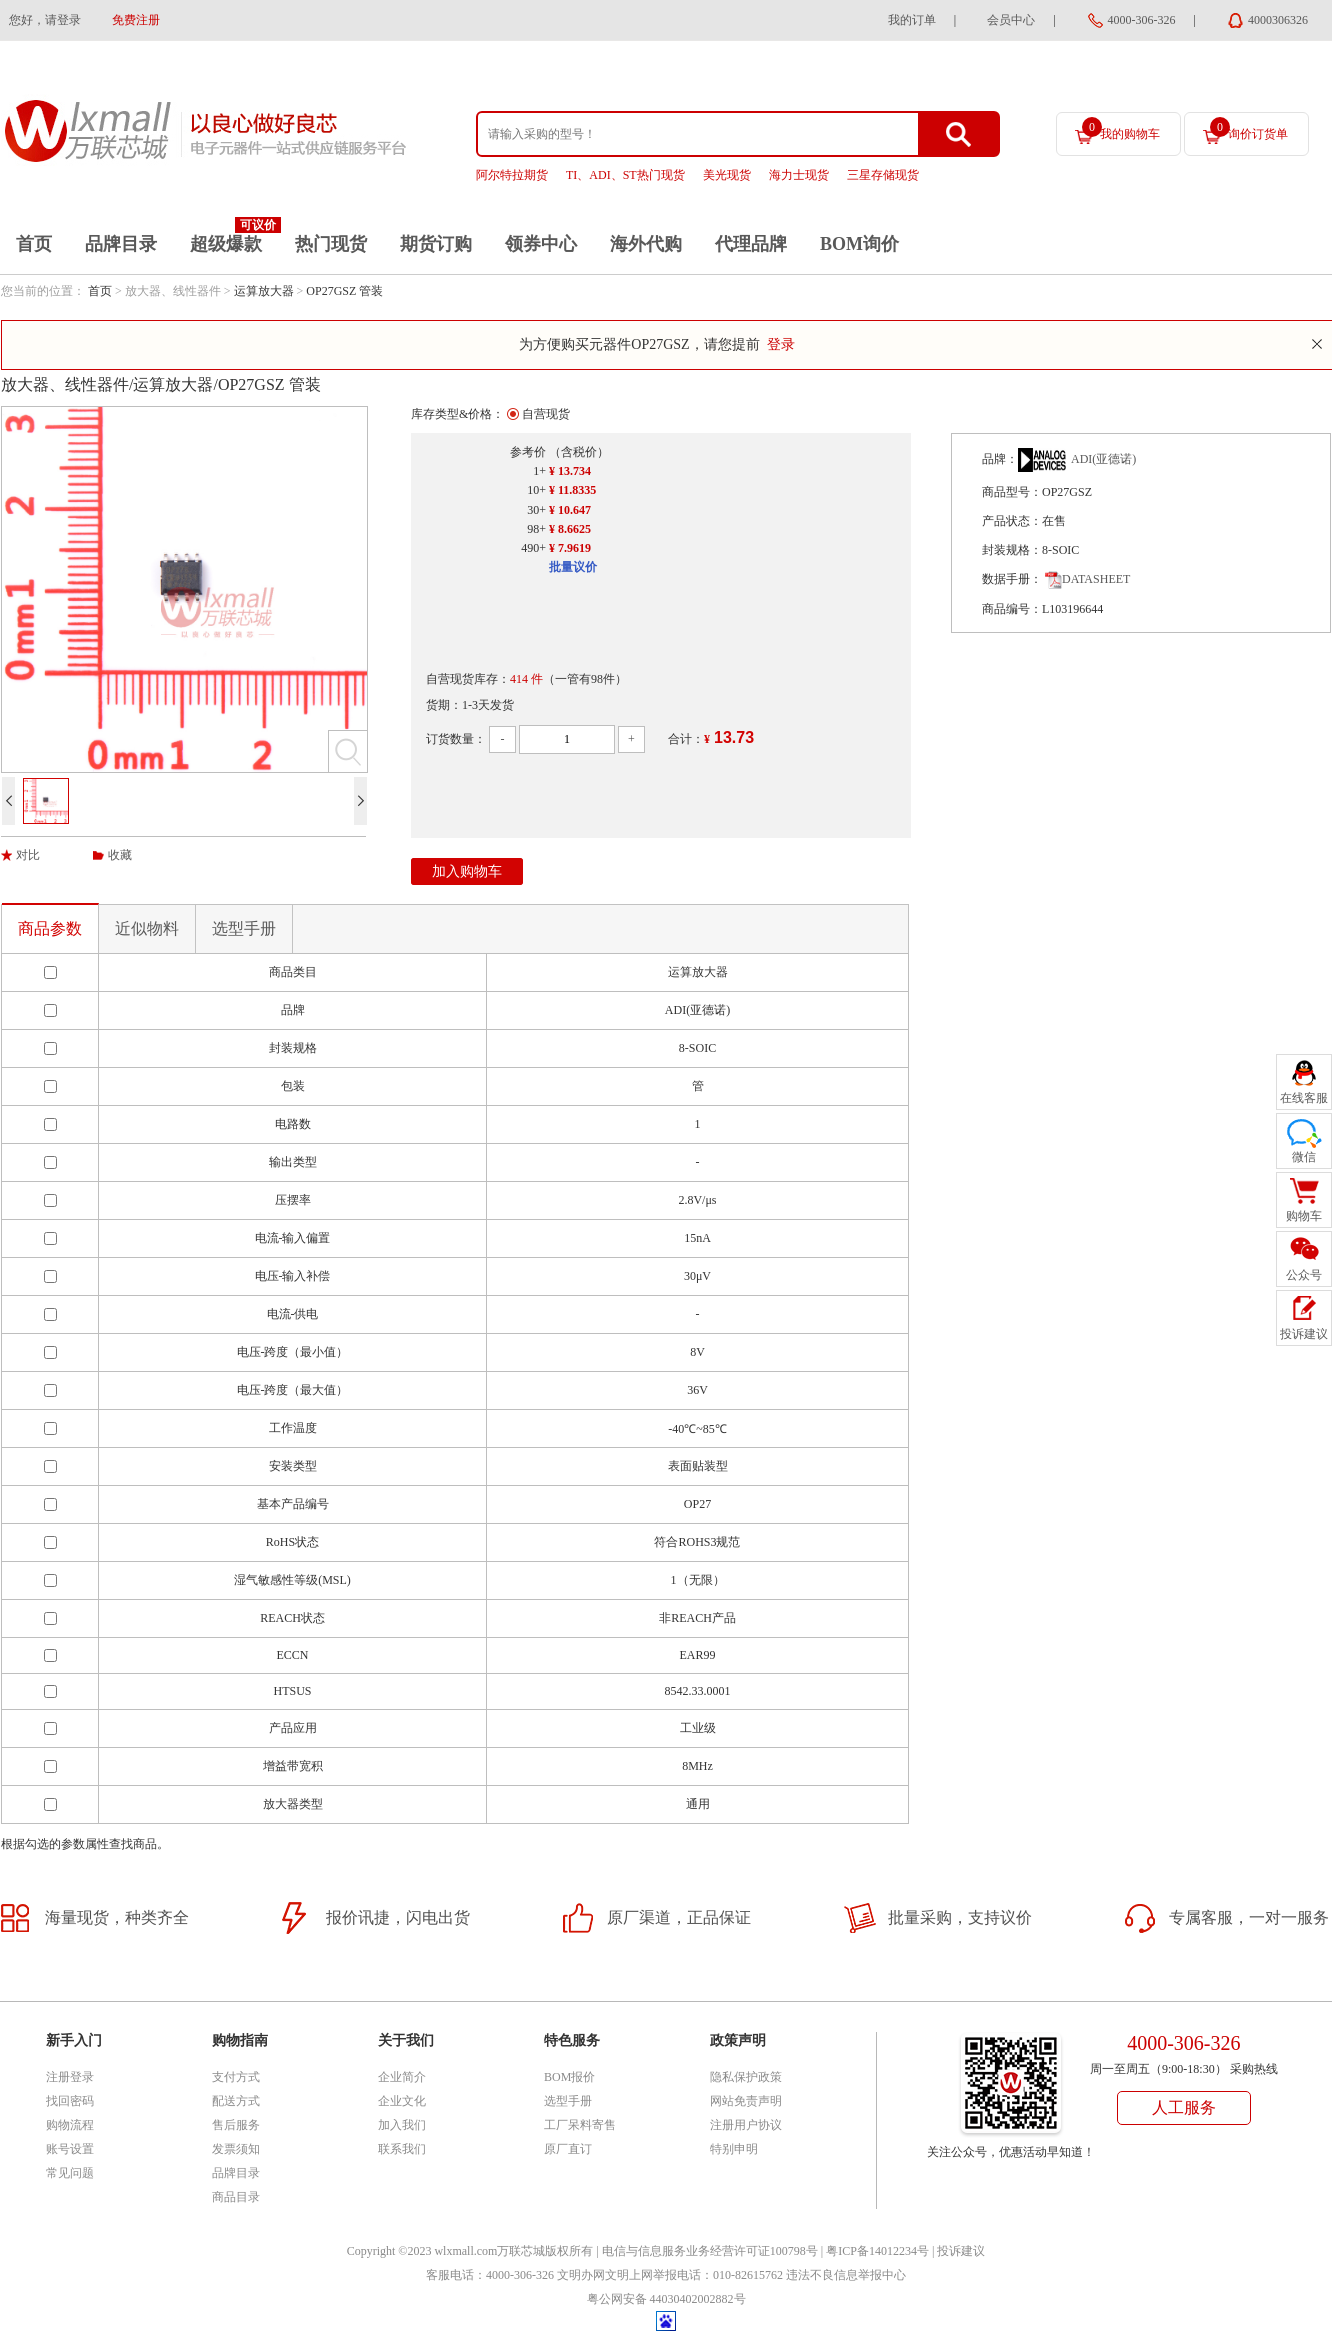 The height and width of the screenshot is (2351, 1332). What do you see at coordinates (912, 20) in the screenshot?
I see `我的订单` at bounding box center [912, 20].